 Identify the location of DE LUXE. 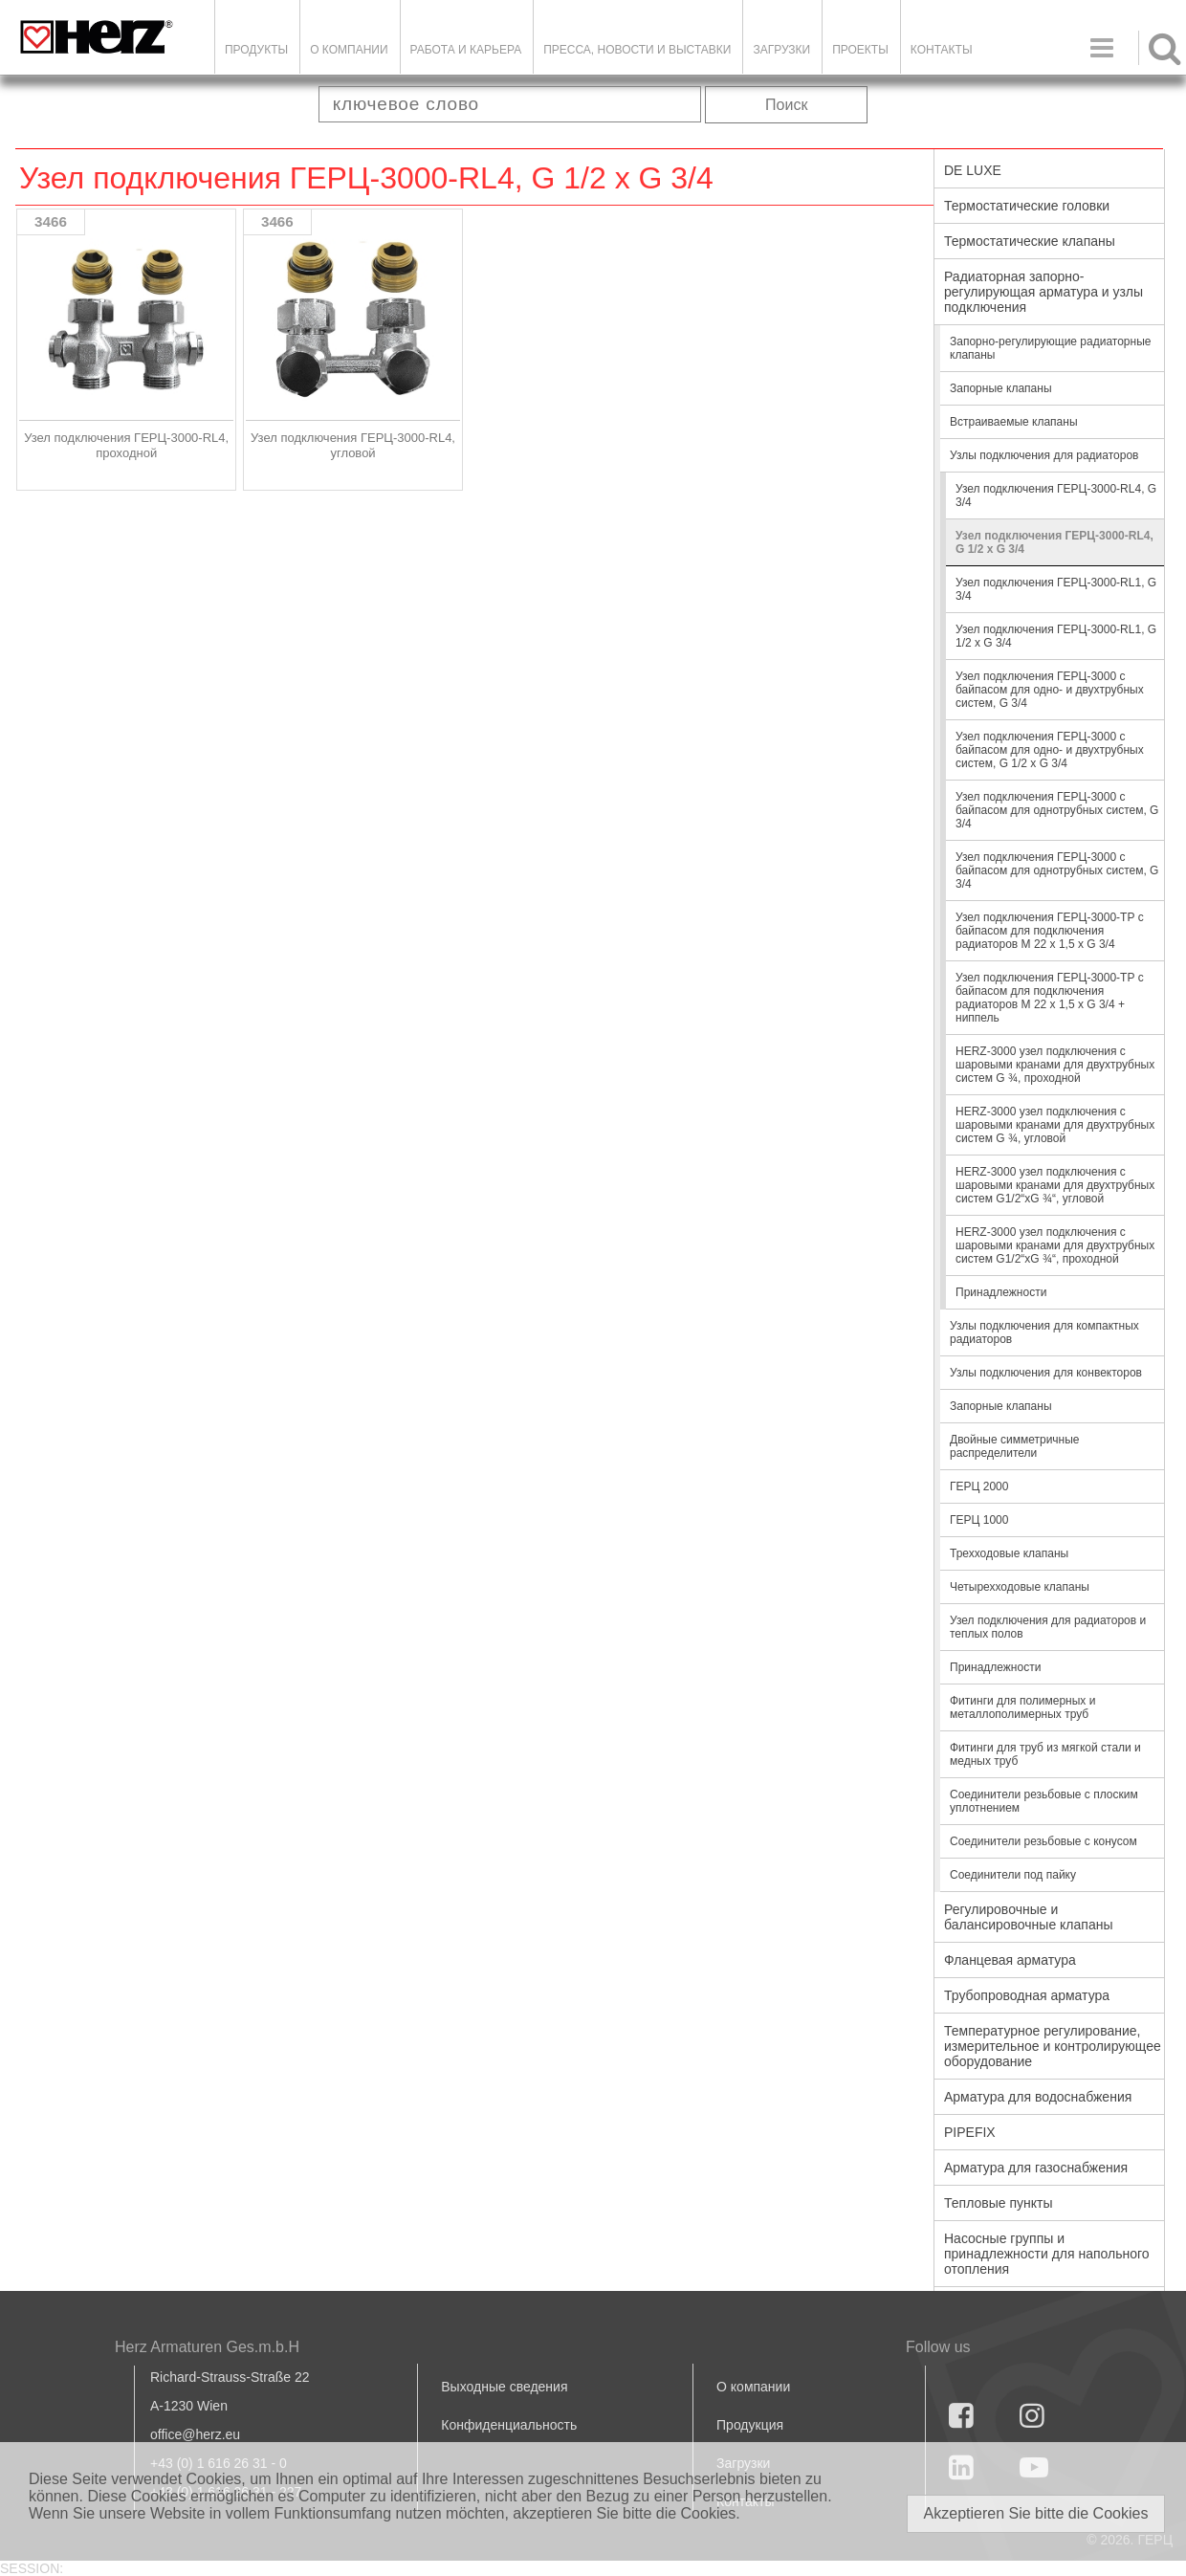
(972, 170).